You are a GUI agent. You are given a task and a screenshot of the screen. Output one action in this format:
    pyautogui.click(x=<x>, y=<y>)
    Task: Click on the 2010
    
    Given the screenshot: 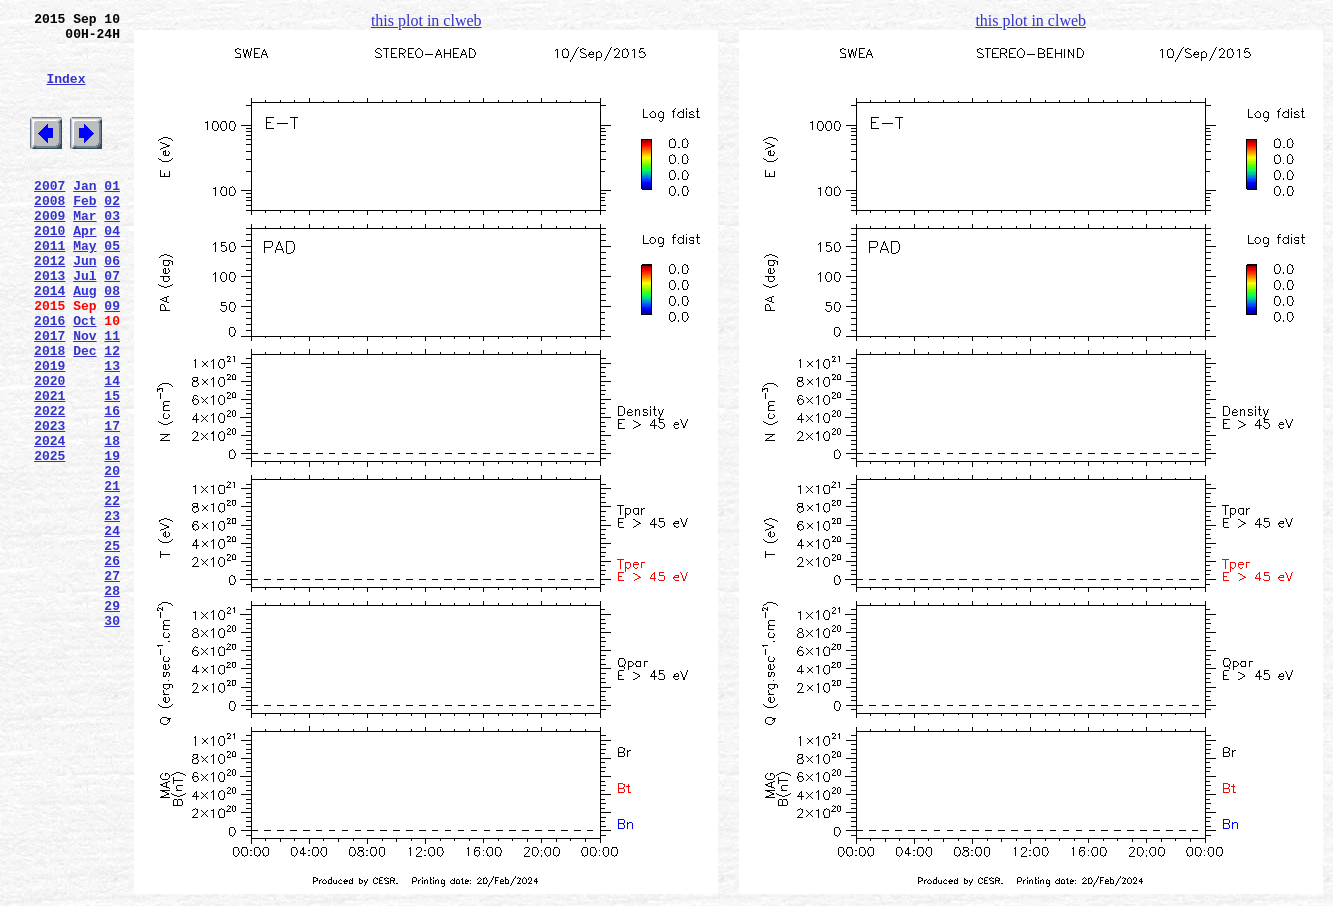 What is the action you would take?
    pyautogui.click(x=49, y=269)
    